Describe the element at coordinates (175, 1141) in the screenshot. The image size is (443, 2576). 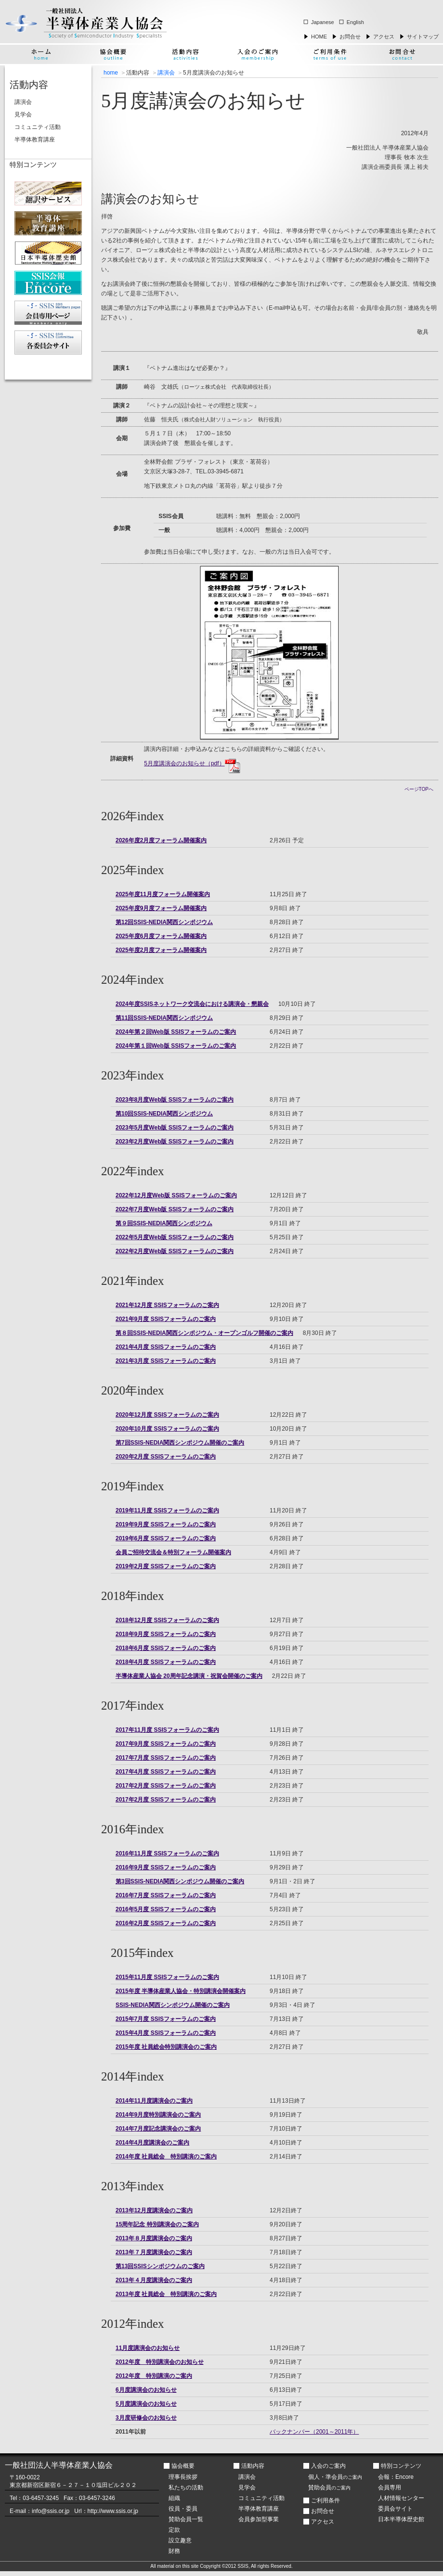
I see `2023年2月度Web版 SSISフォーラムのご案内` at that location.